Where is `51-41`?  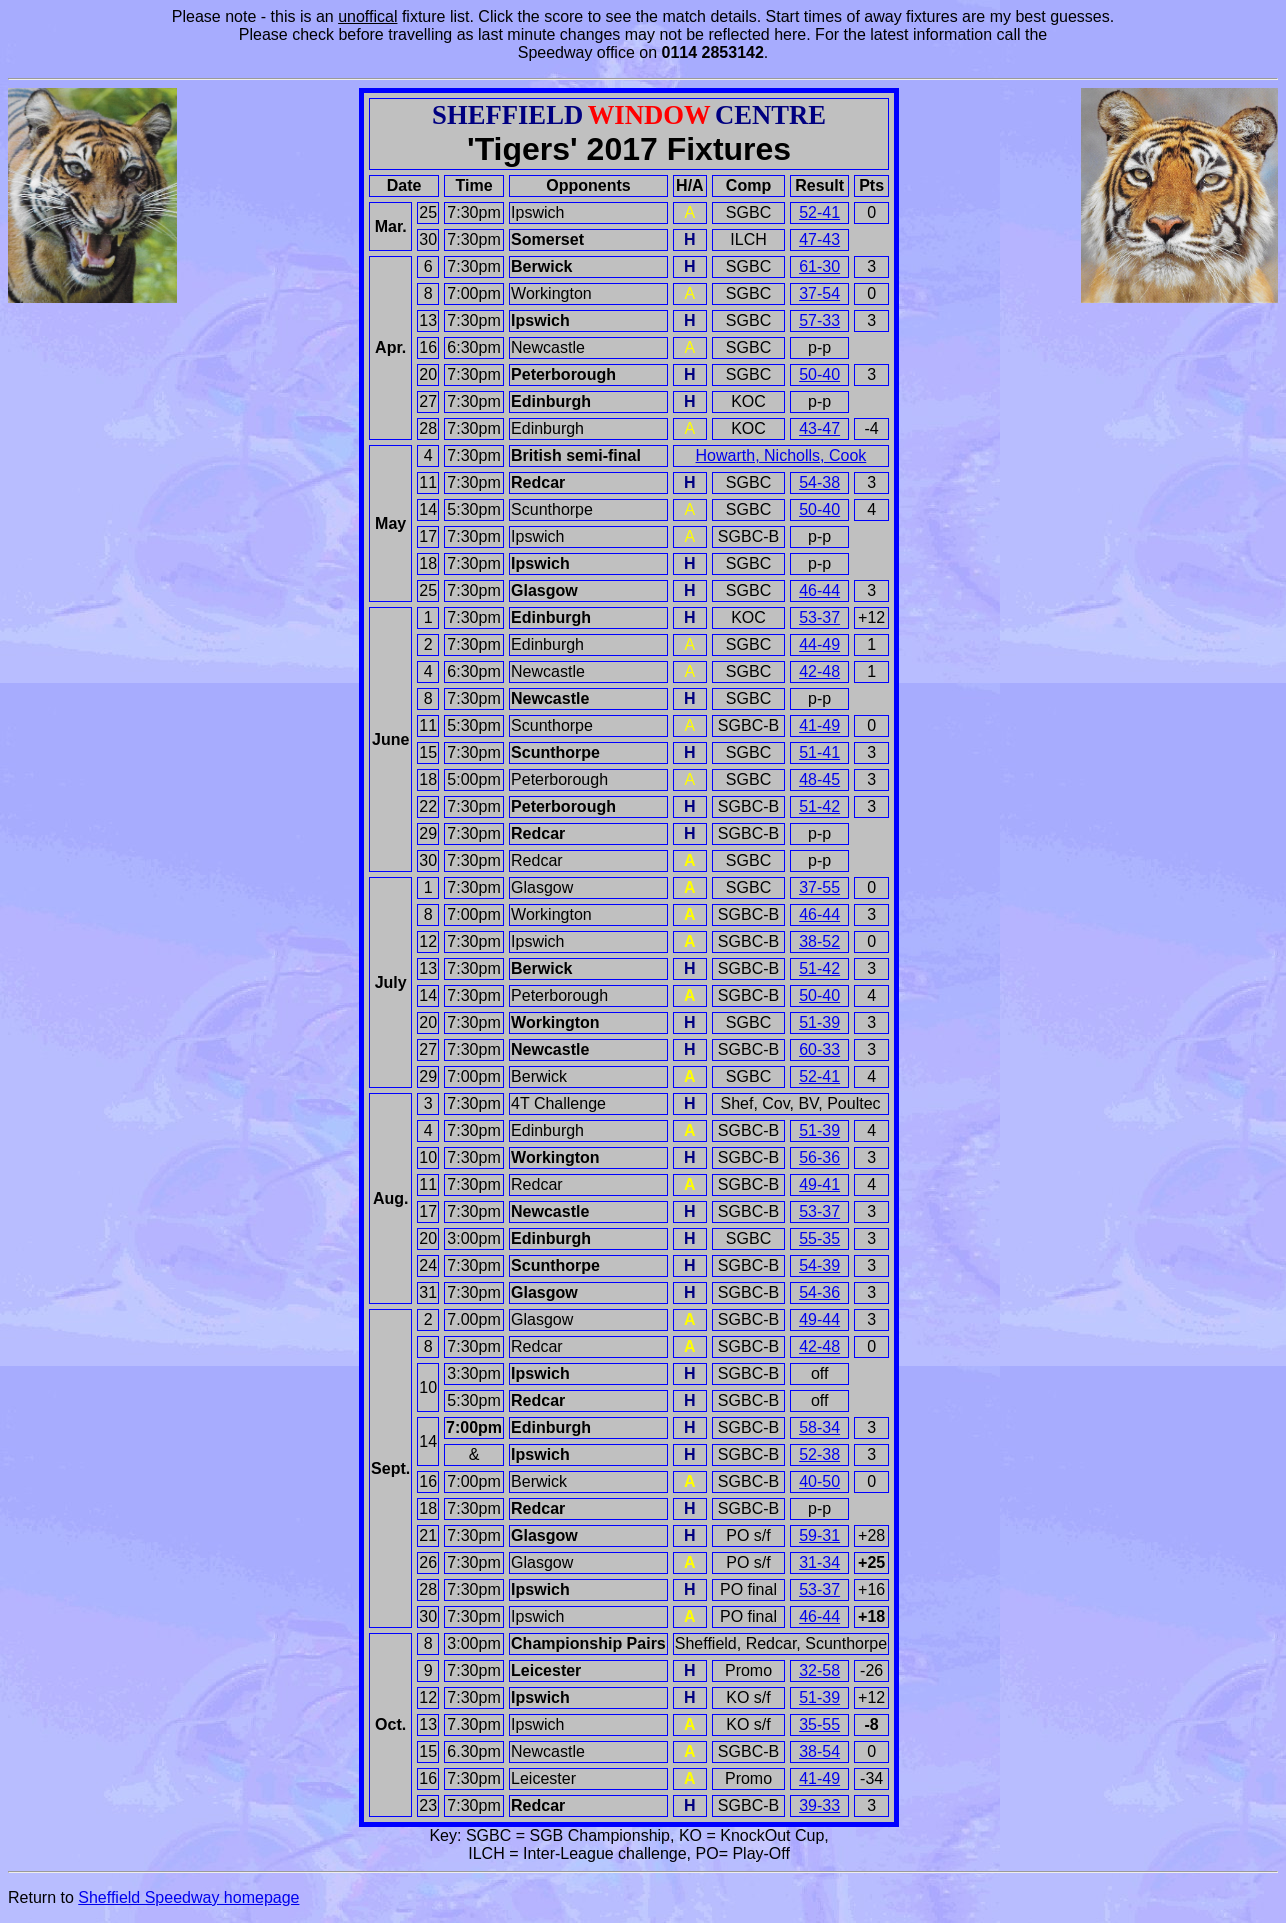
51-41 is located at coordinates (819, 752).